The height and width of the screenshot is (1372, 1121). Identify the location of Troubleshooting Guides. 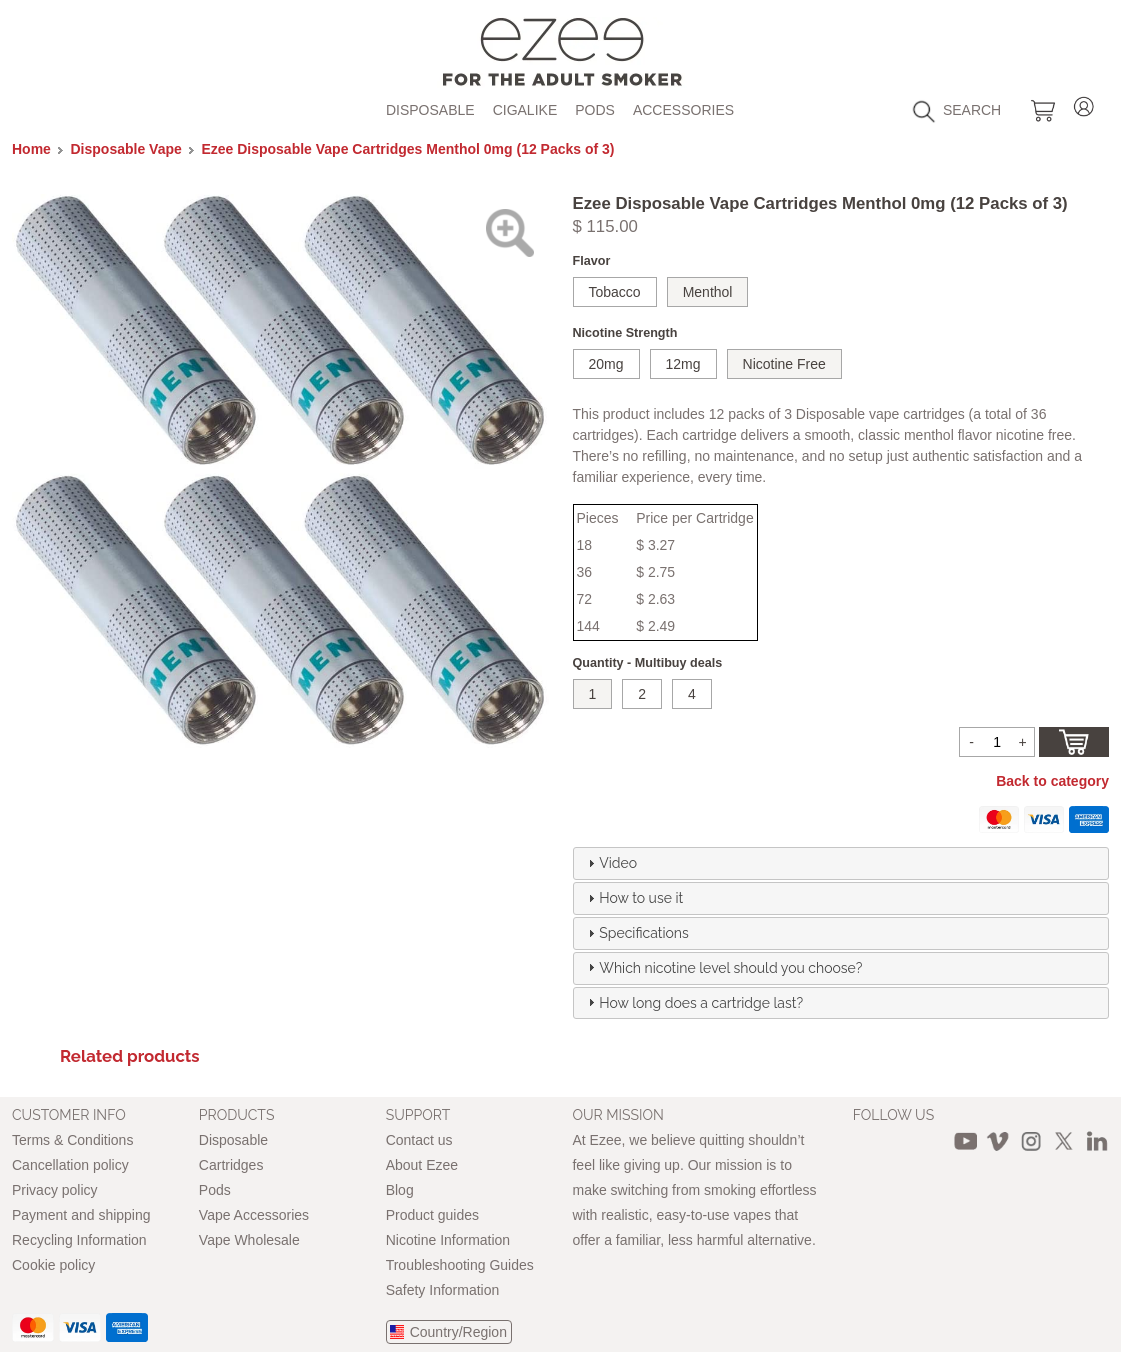
(460, 1265).